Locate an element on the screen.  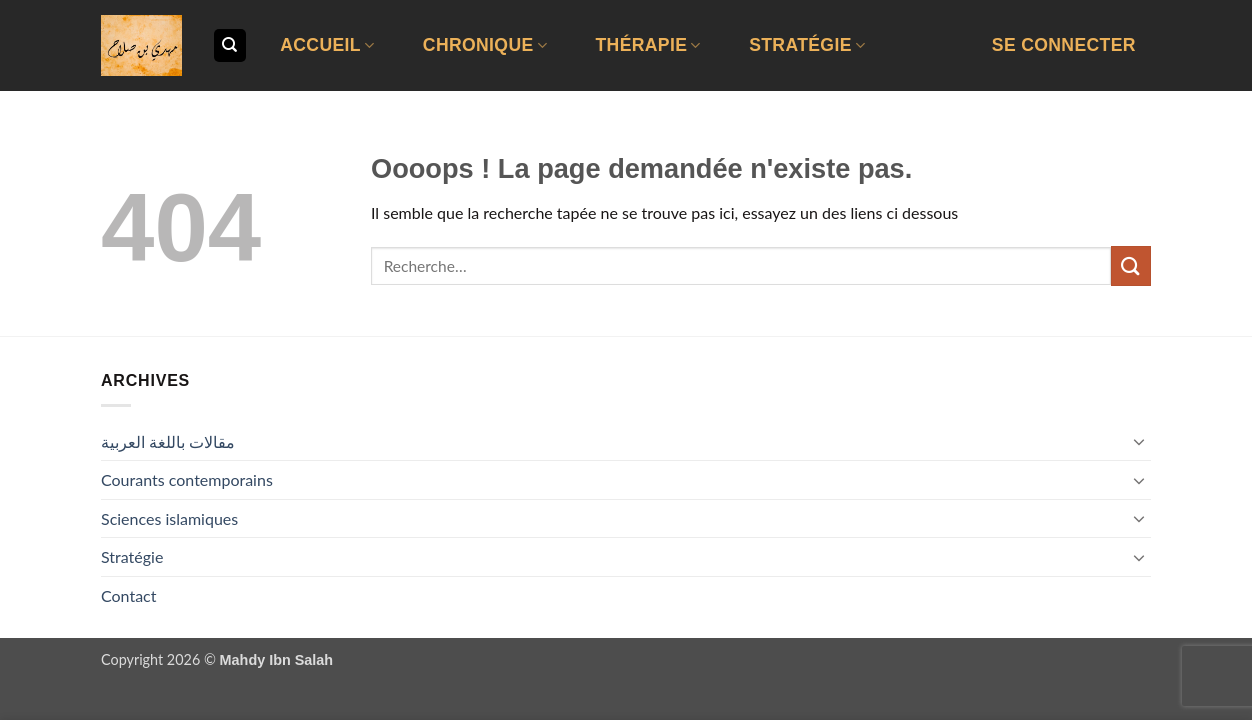
[Envoyer] is located at coordinates (1131, 265).